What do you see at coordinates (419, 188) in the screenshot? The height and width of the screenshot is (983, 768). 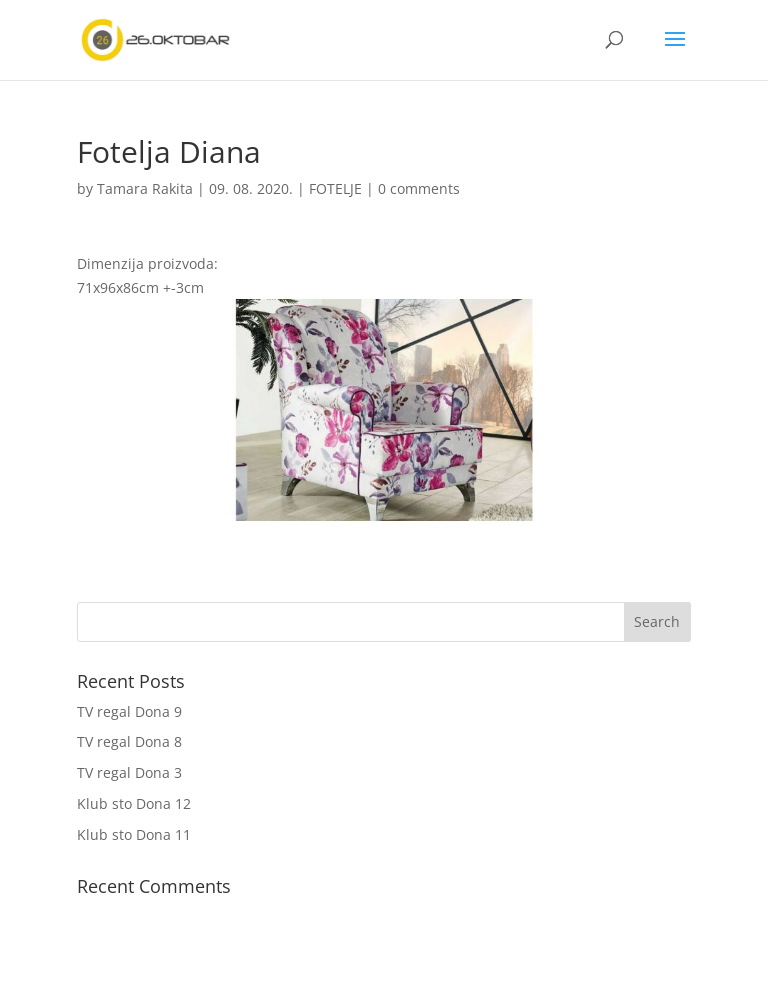 I see `0 comments` at bounding box center [419, 188].